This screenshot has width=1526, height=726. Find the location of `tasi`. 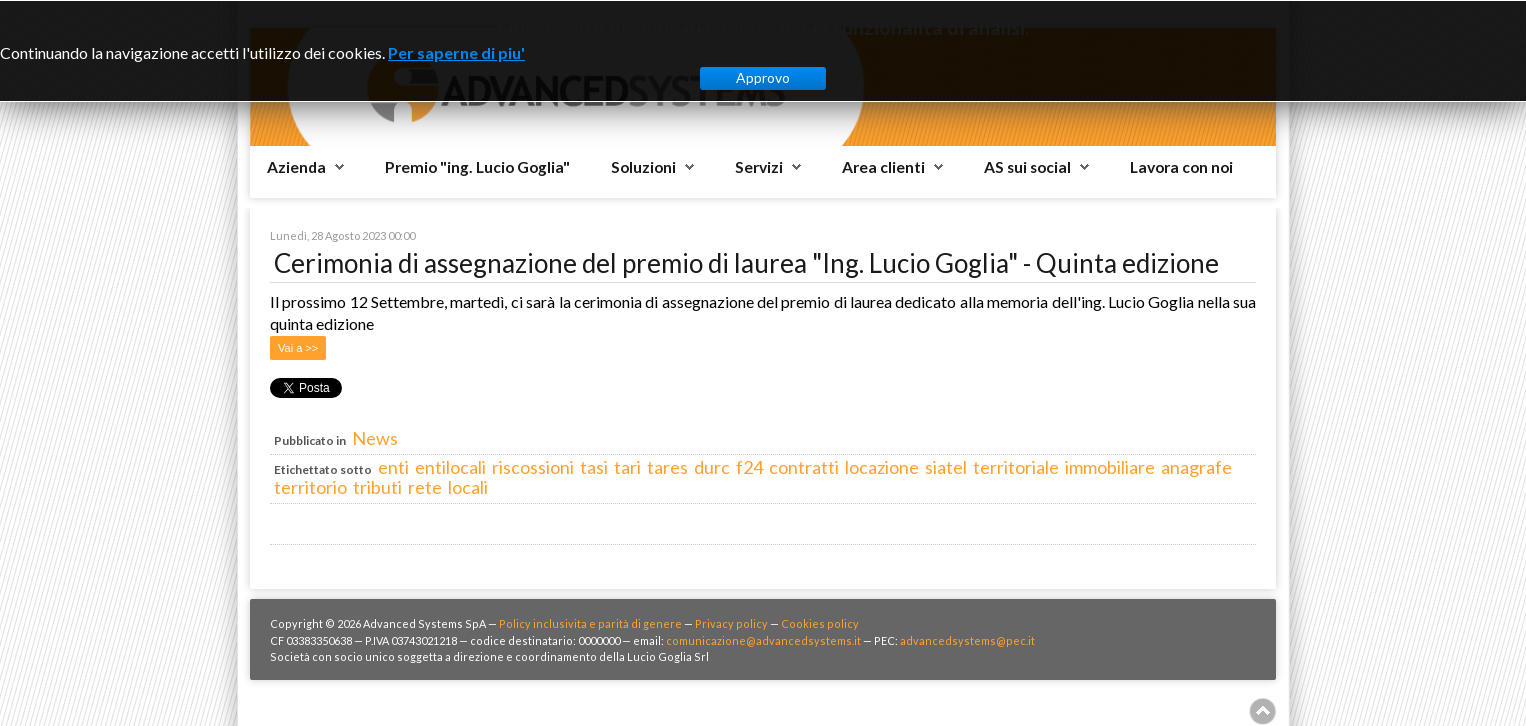

tasi is located at coordinates (594, 467).